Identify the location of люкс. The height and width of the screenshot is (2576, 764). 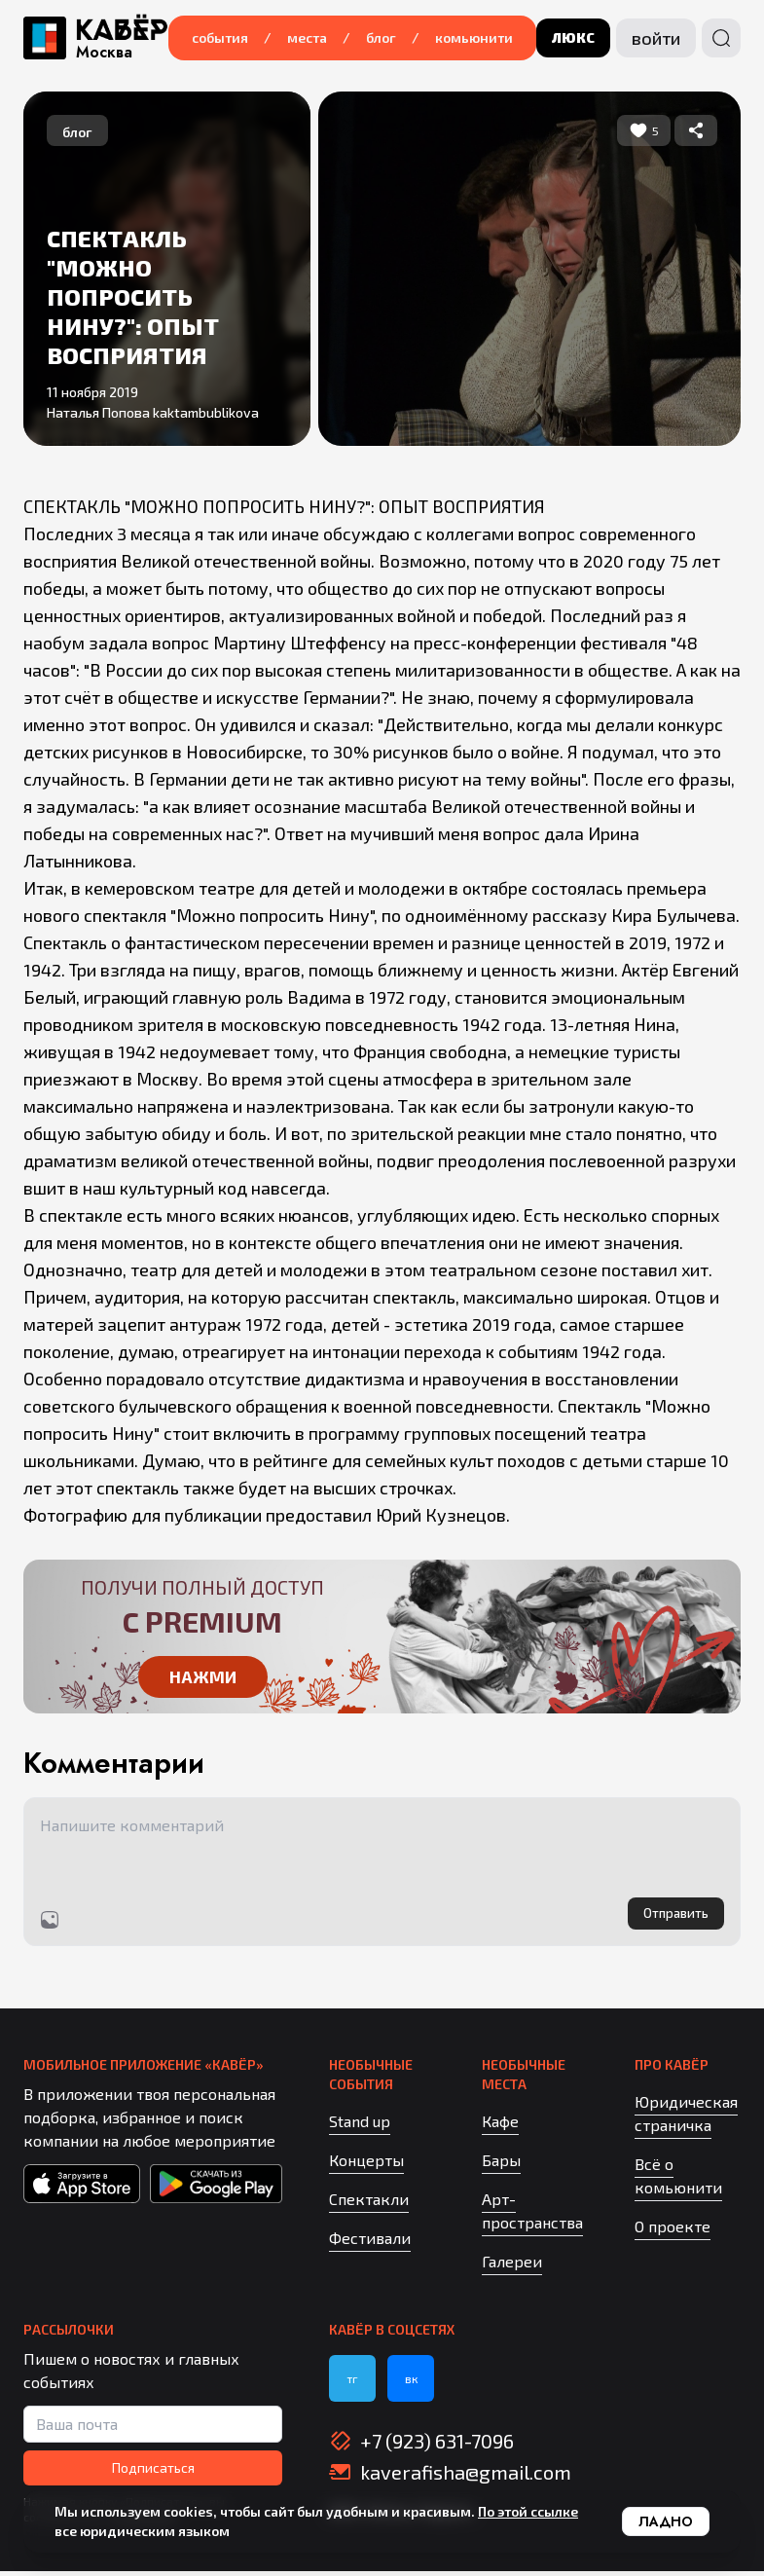
(573, 37).